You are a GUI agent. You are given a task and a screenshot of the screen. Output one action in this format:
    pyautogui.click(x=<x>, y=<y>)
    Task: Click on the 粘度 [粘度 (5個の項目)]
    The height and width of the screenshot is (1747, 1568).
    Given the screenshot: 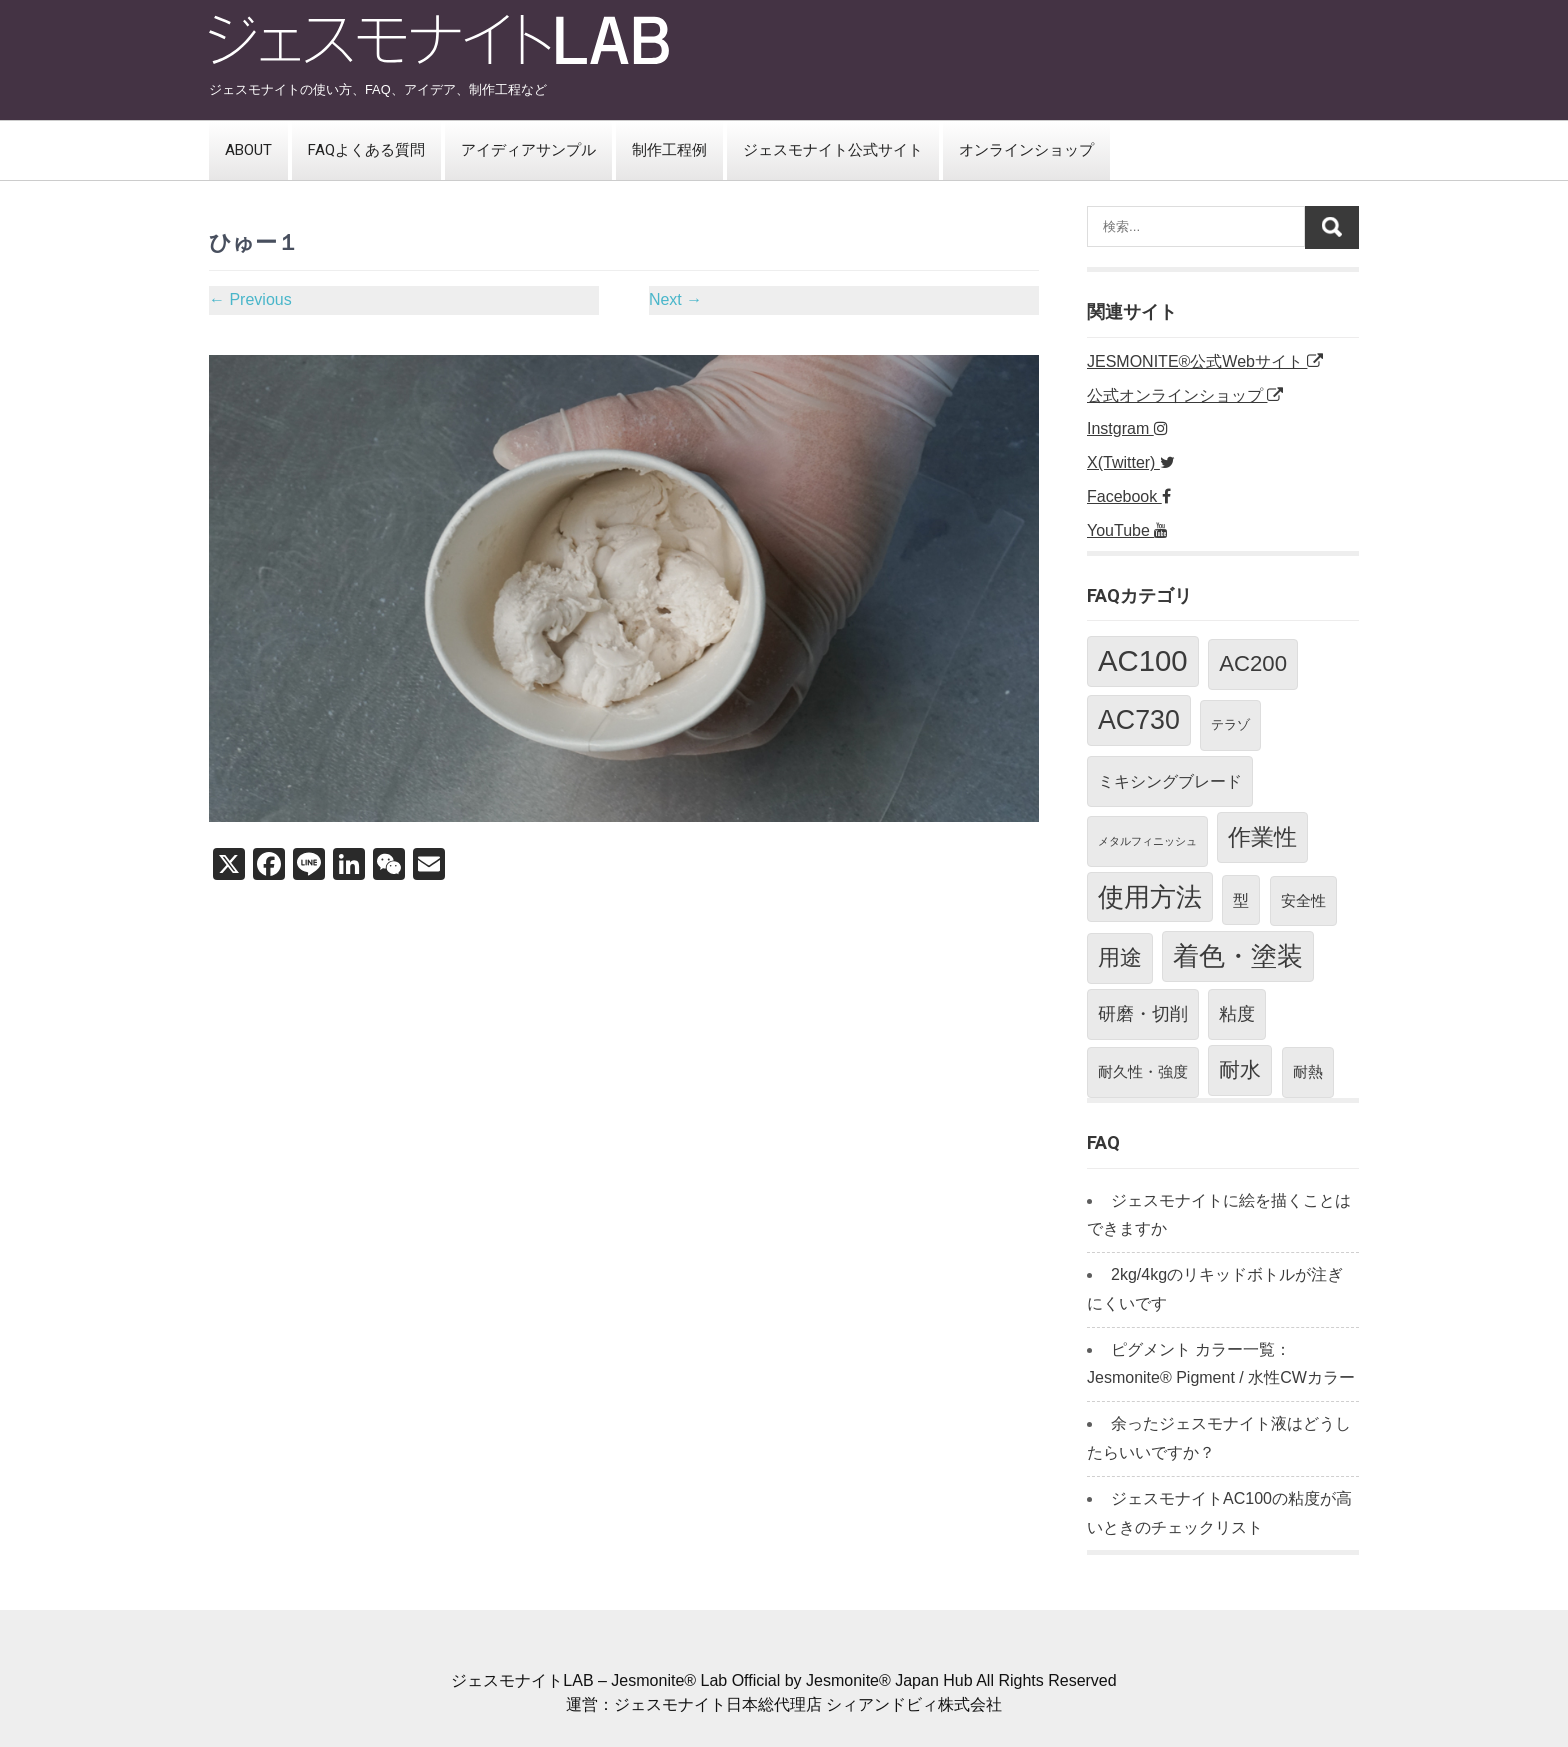 What is the action you would take?
    pyautogui.click(x=1237, y=1014)
    